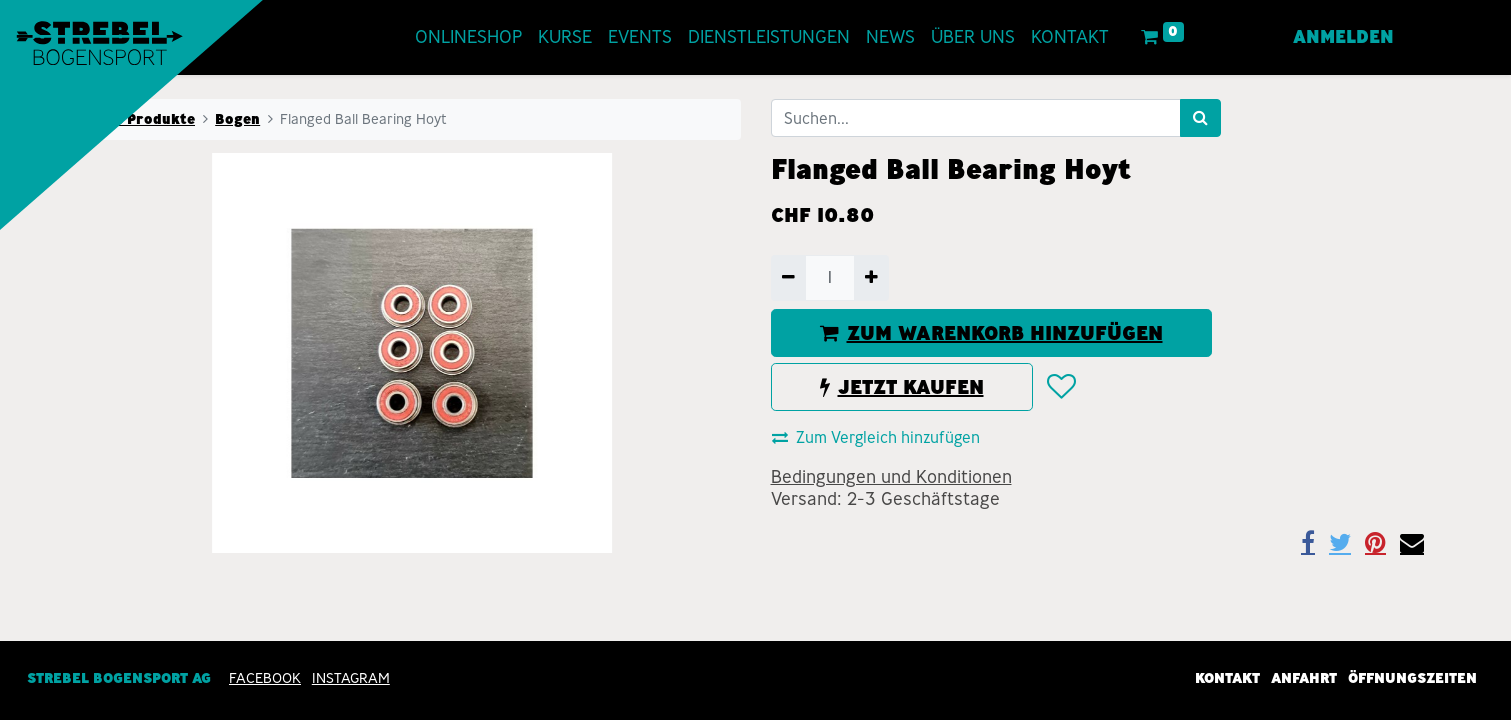 Image resolution: width=1511 pixels, height=720 pixels. I want to click on INSTAGRAM, so click(351, 678).